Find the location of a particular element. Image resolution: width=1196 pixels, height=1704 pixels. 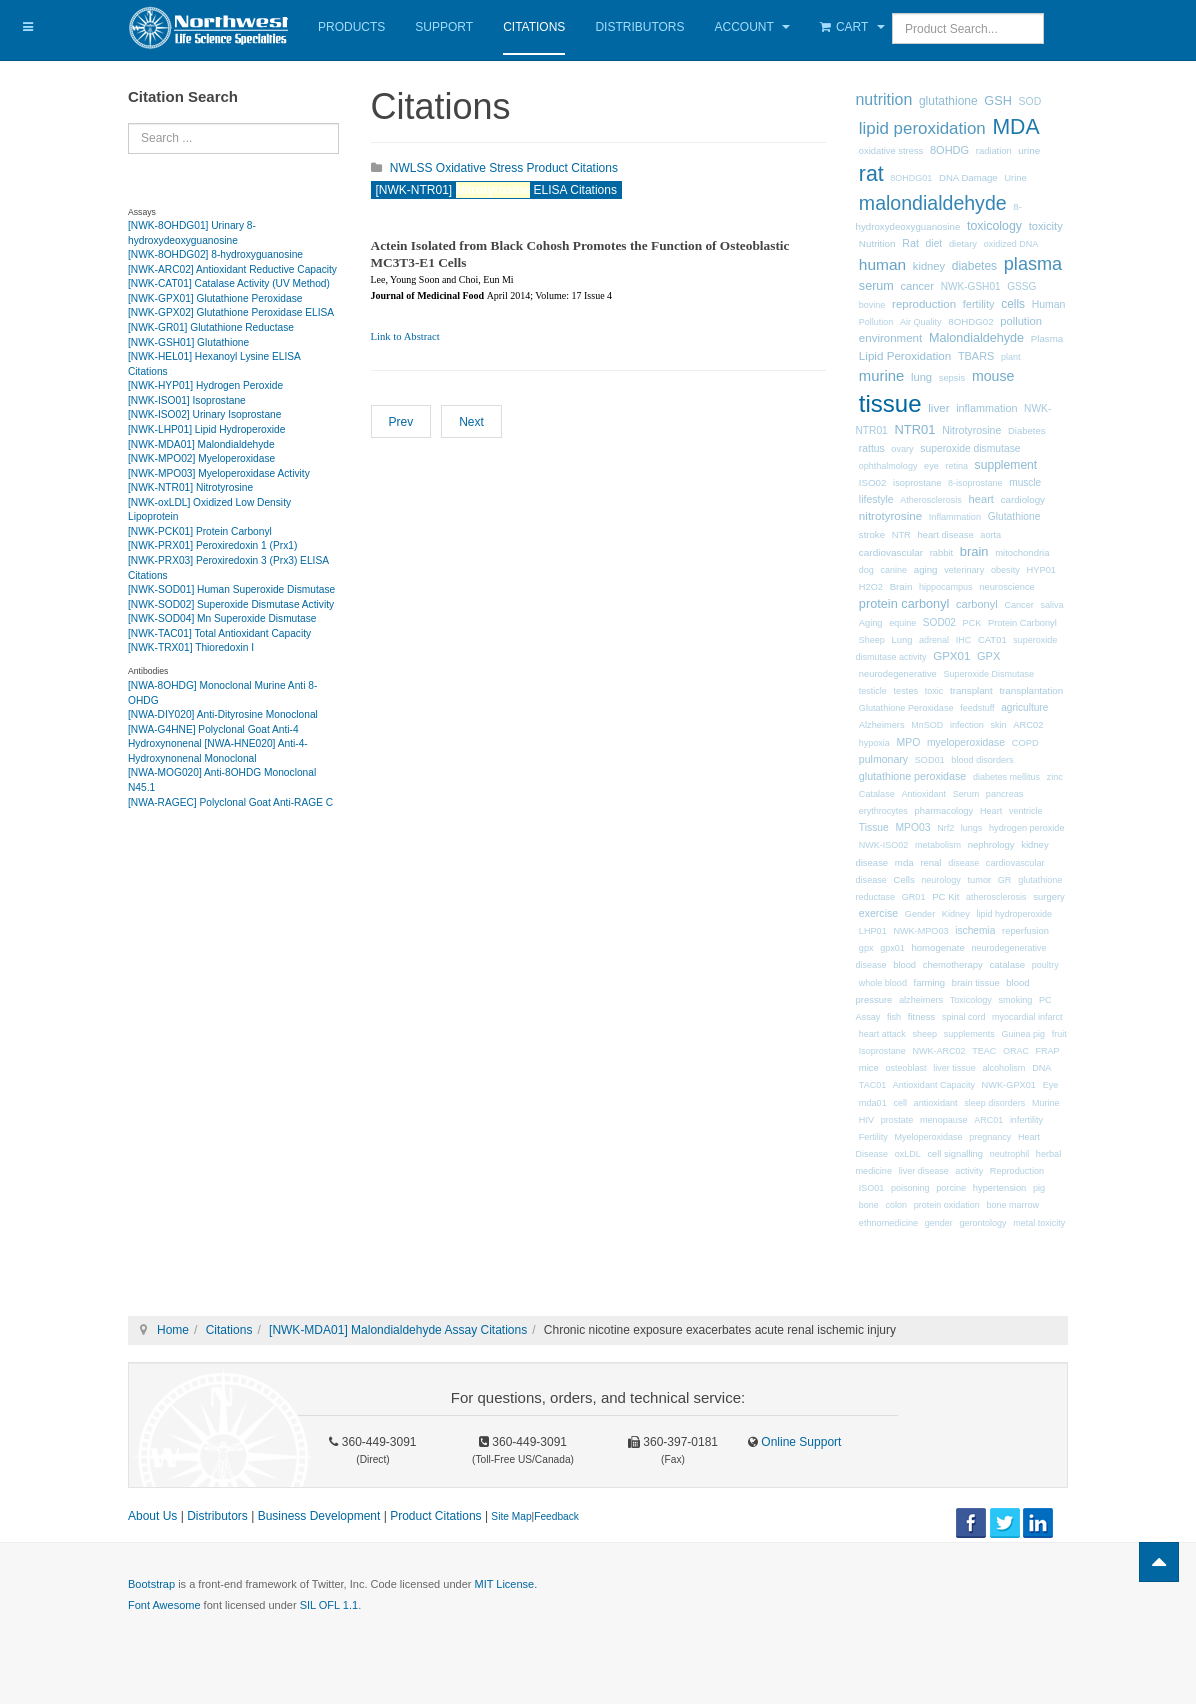

spinal cord is located at coordinates (964, 1017).